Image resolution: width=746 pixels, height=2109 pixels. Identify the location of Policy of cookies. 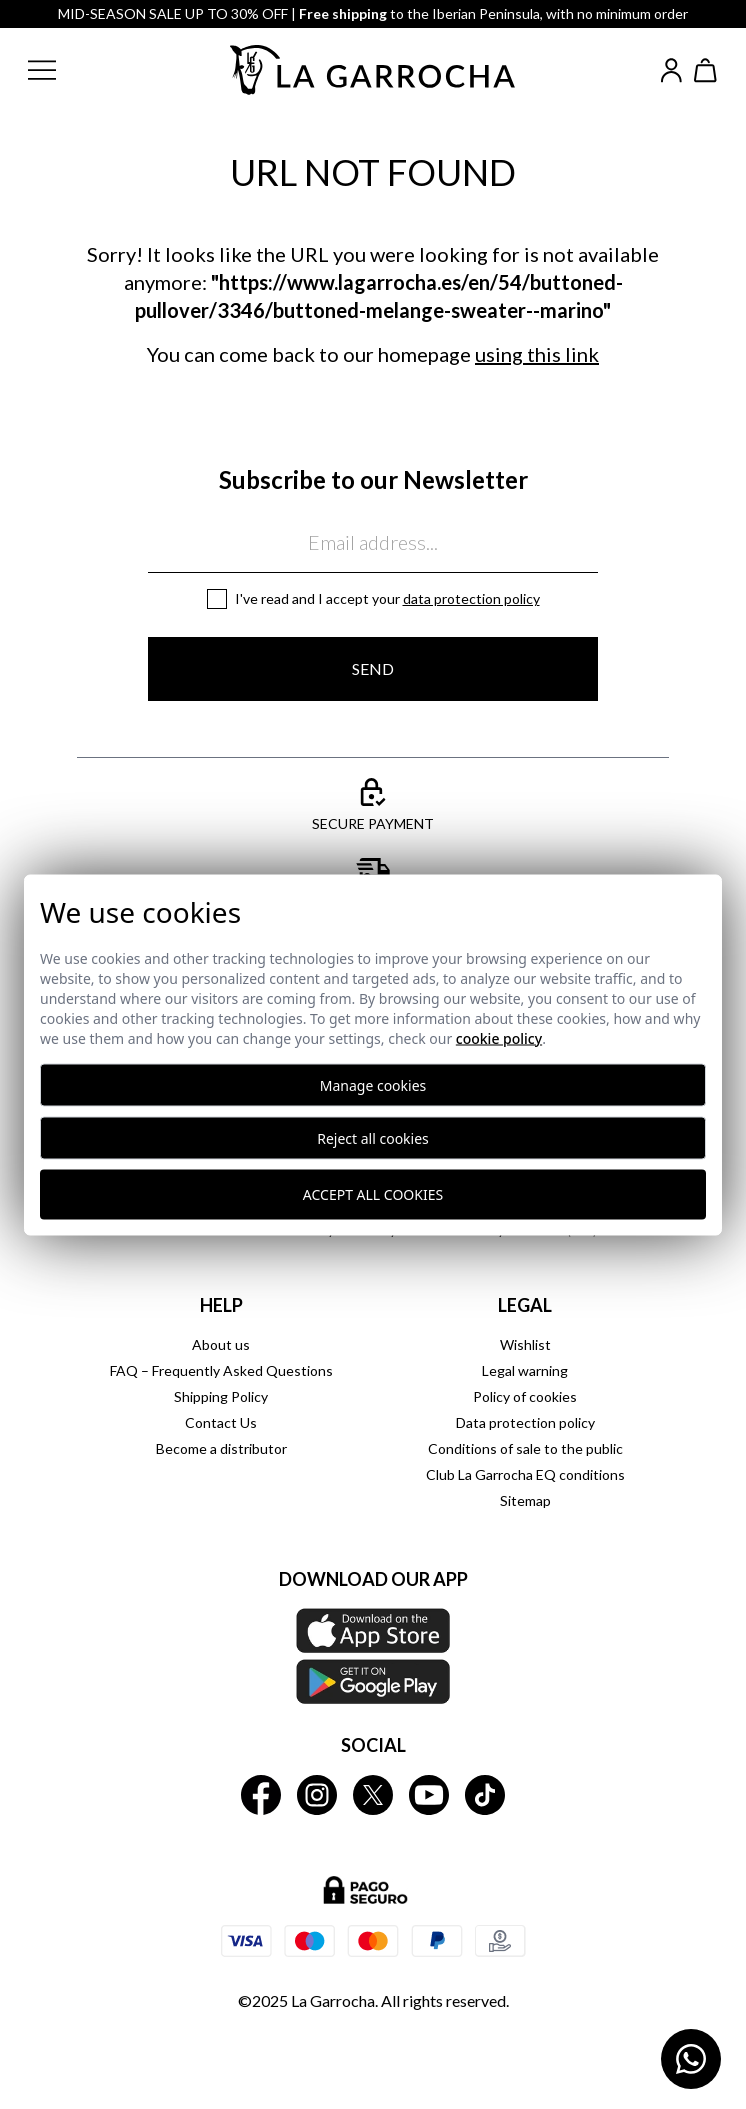
(525, 1396).